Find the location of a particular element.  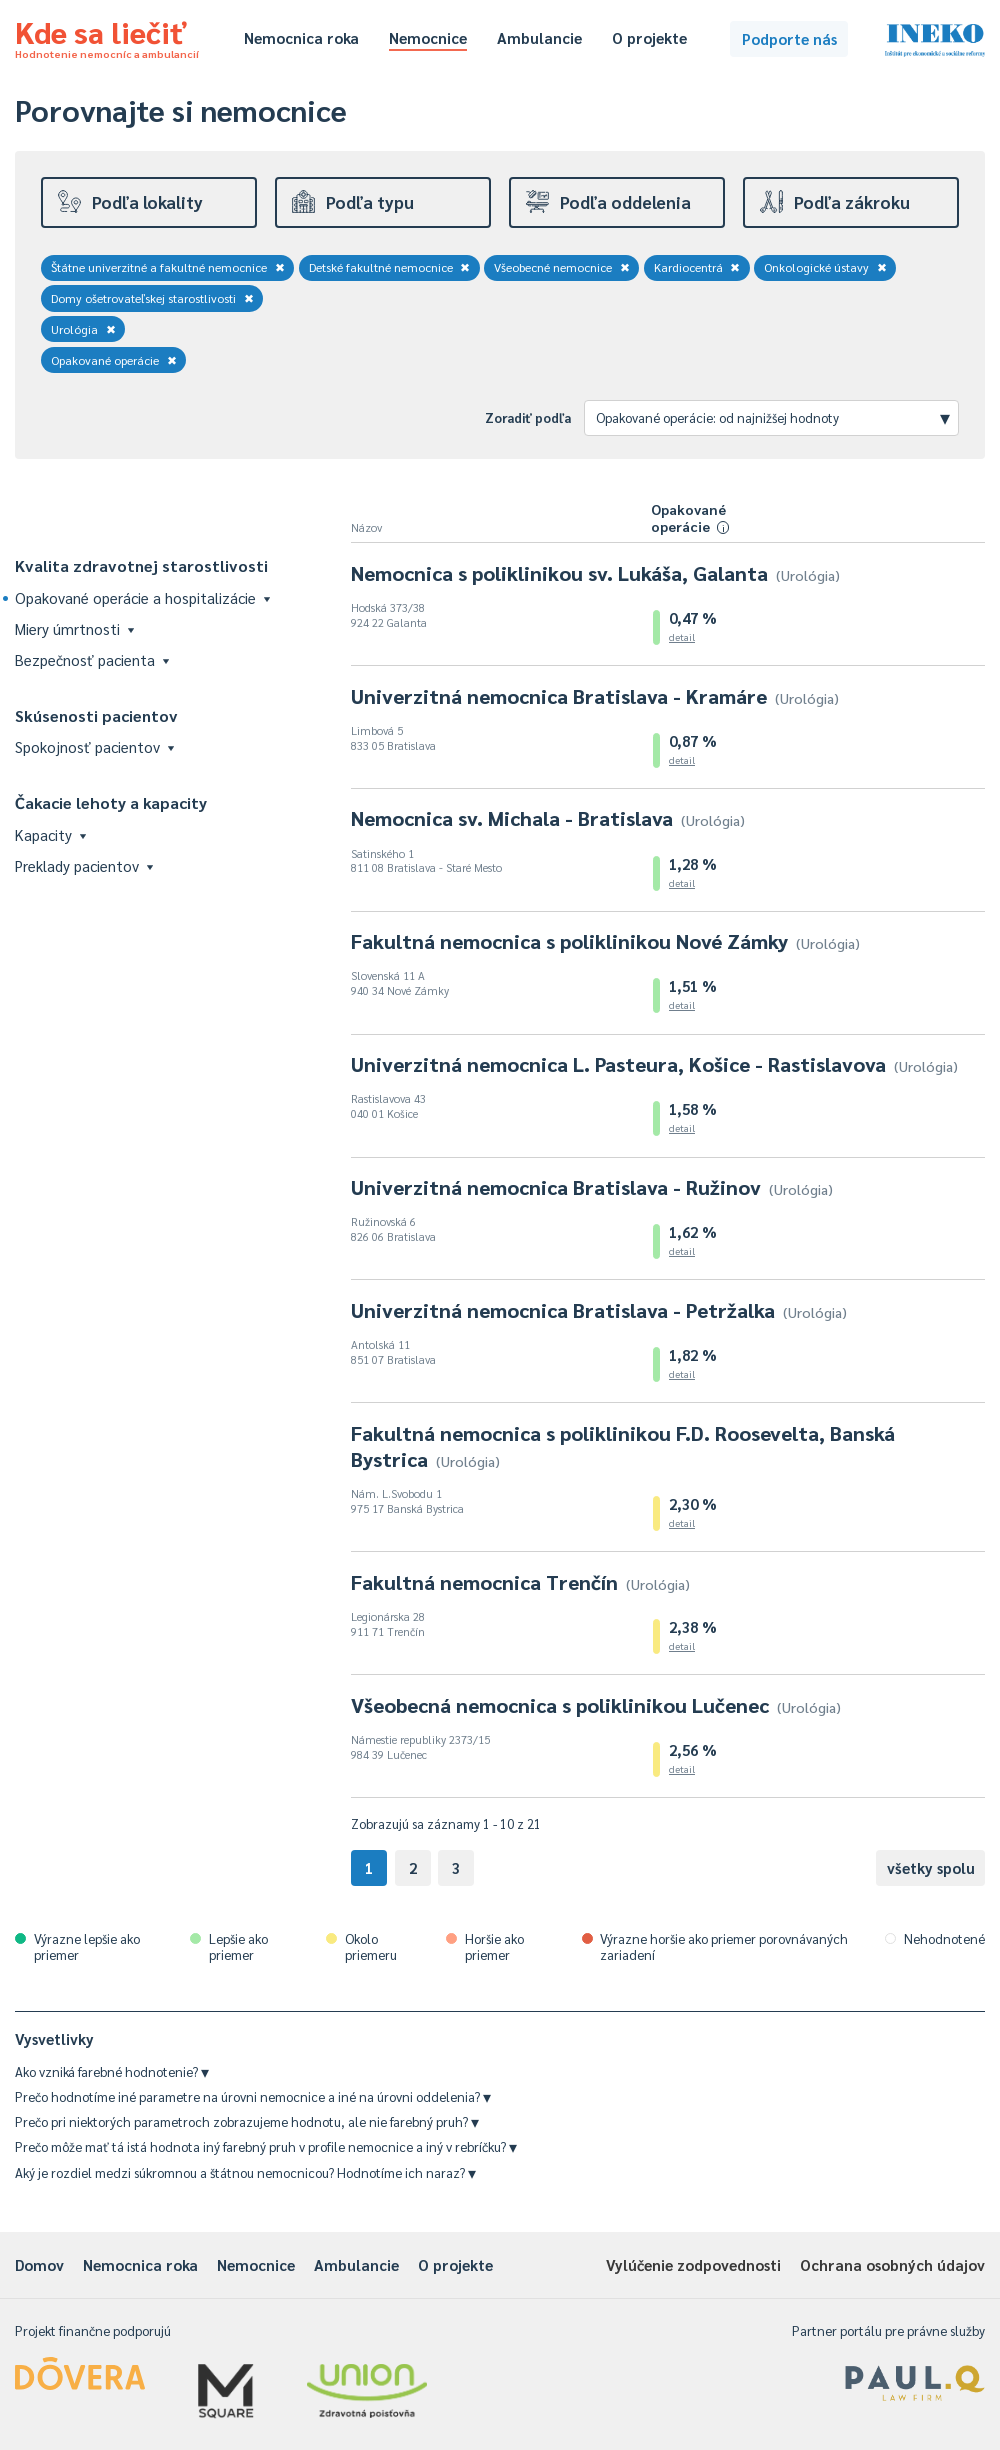

Kde sa liečiť is located at coordinates (107, 36).